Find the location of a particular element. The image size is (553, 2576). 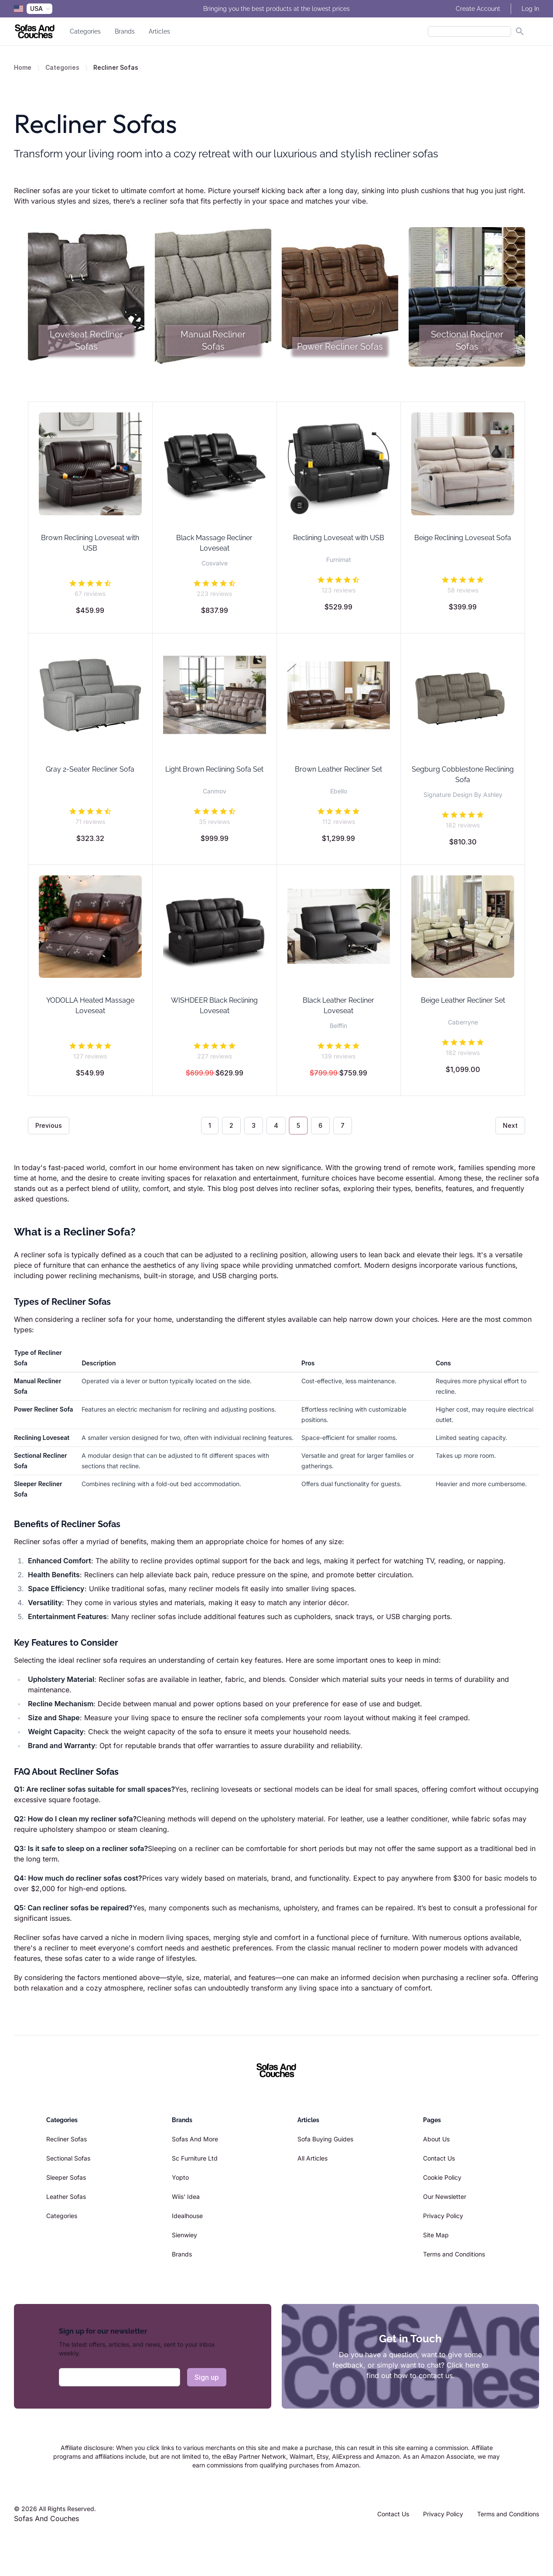

Idealhouse is located at coordinates (187, 2215).